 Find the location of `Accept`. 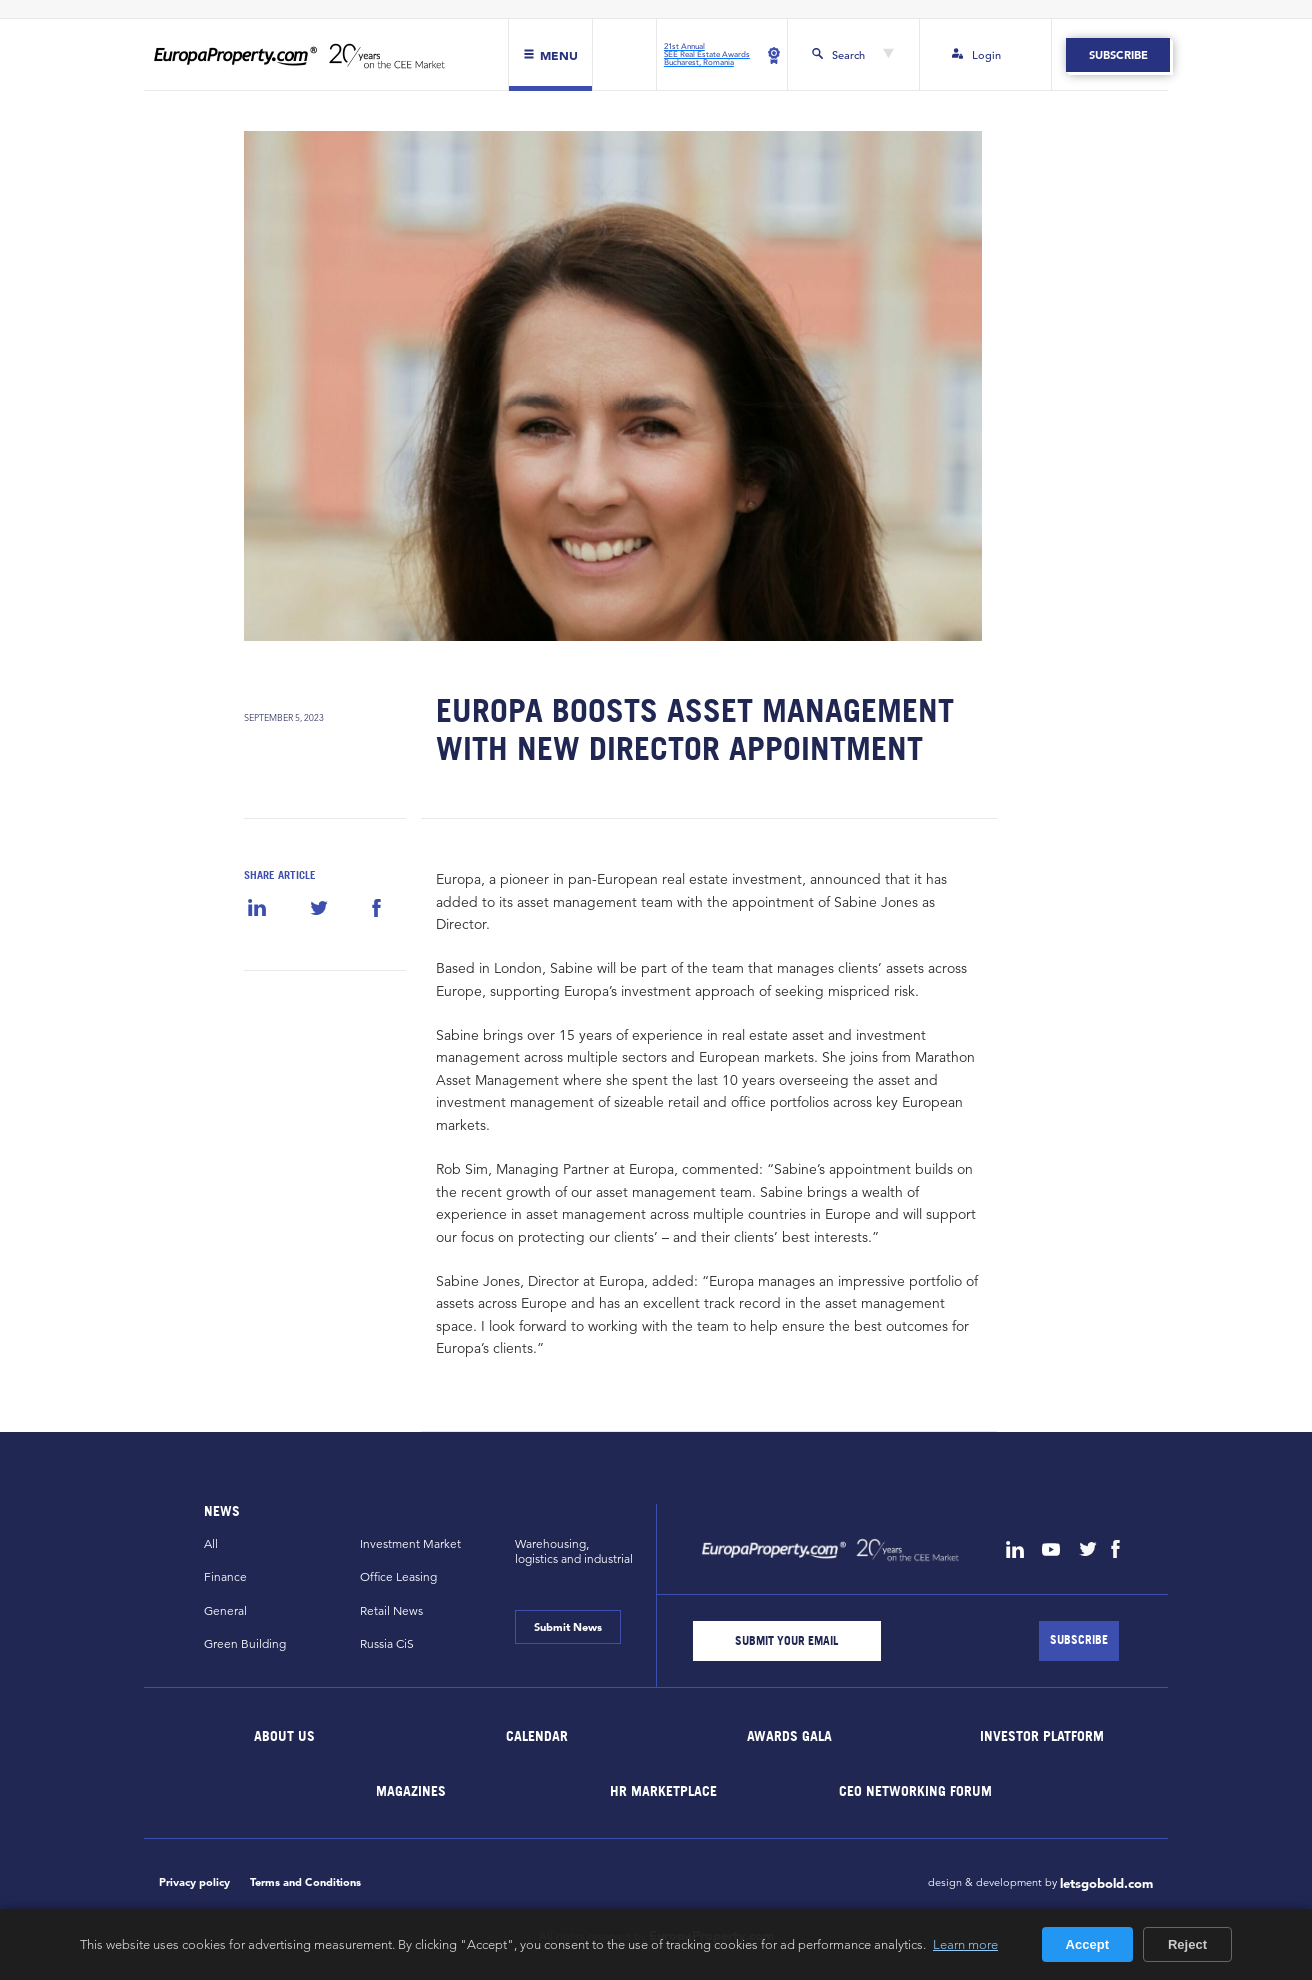

Accept is located at coordinates (1087, 1944).